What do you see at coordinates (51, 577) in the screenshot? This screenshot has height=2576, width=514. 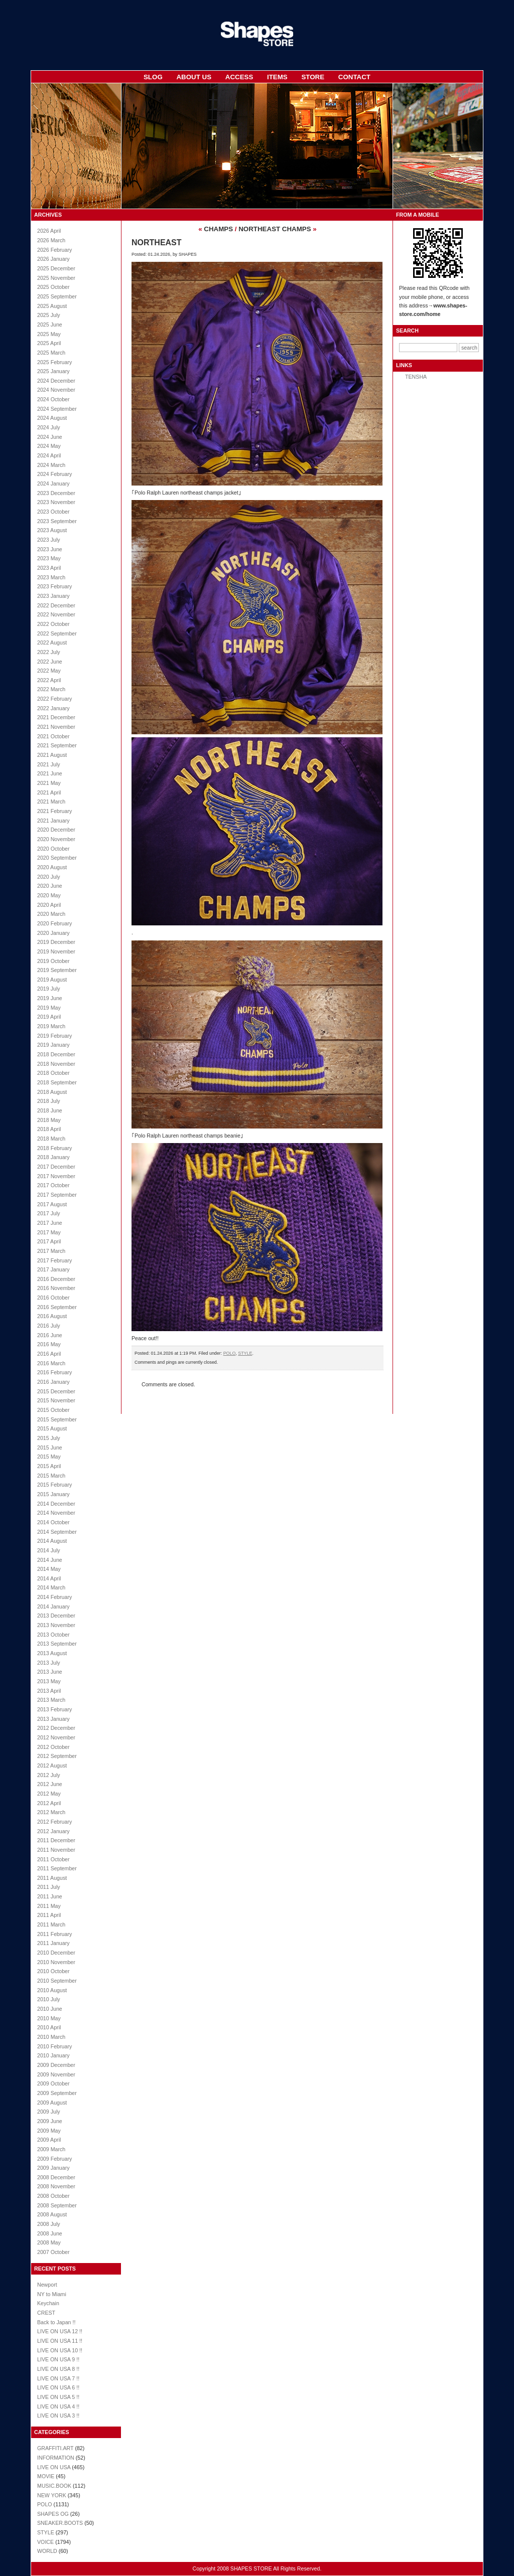 I see `2023 March` at bounding box center [51, 577].